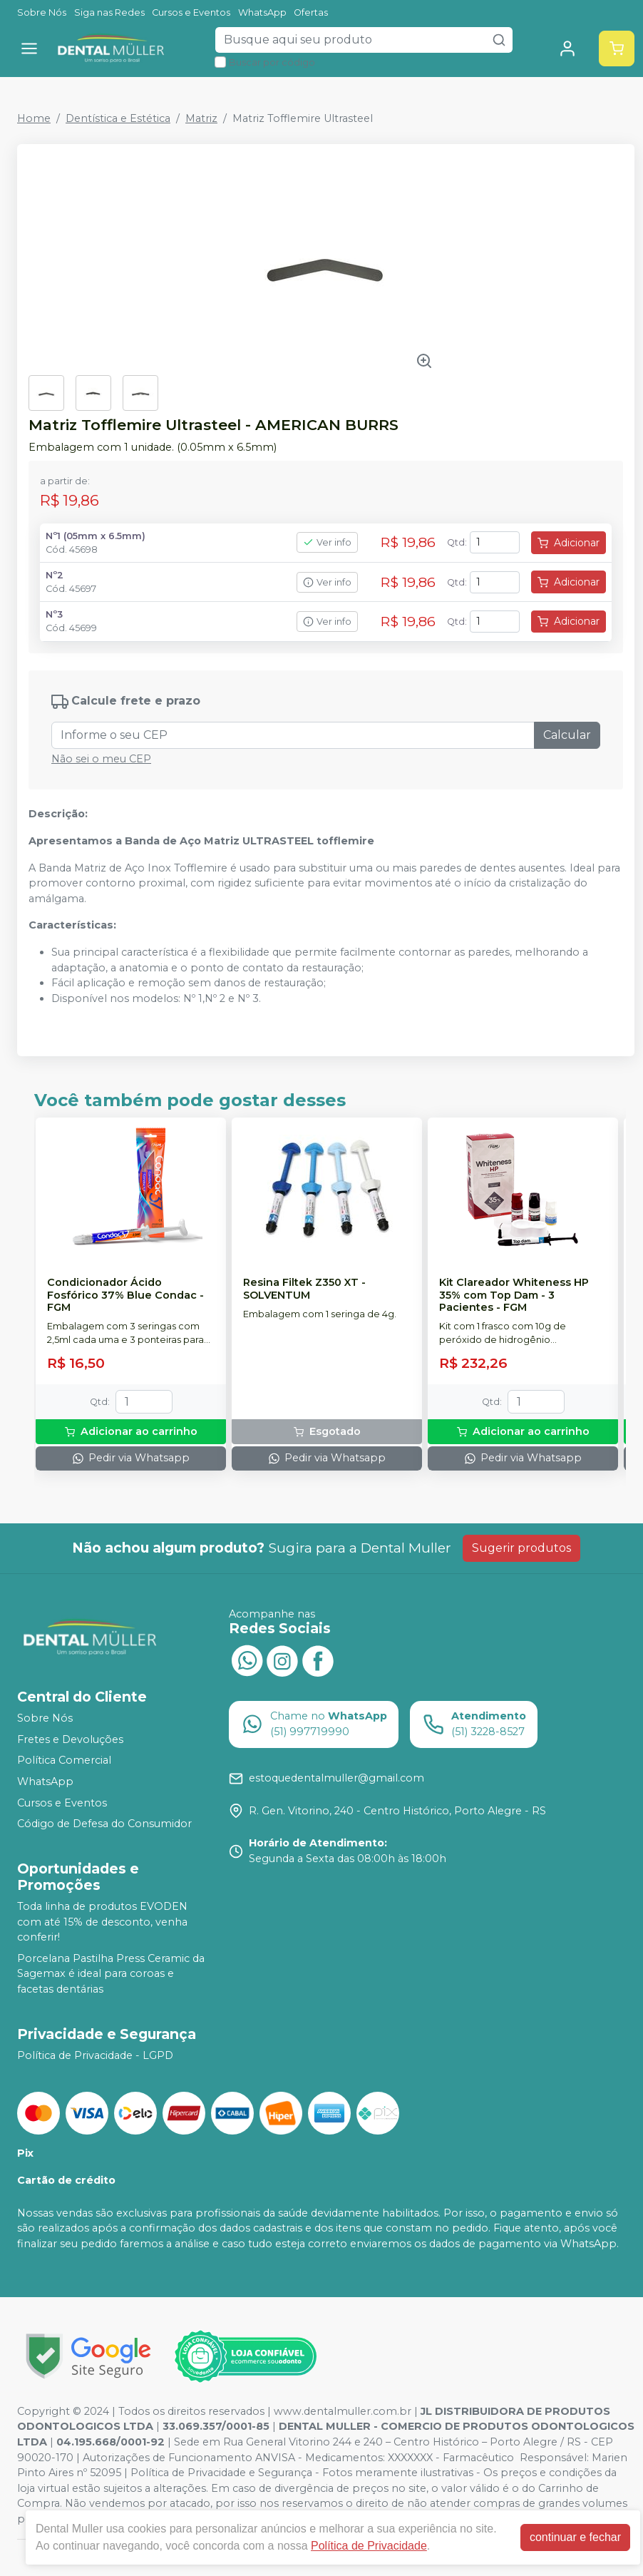 The height and width of the screenshot is (2576, 643). What do you see at coordinates (304, 1289) in the screenshot?
I see `Resina Filtek Z350 XT - SOLVENTUM` at bounding box center [304, 1289].